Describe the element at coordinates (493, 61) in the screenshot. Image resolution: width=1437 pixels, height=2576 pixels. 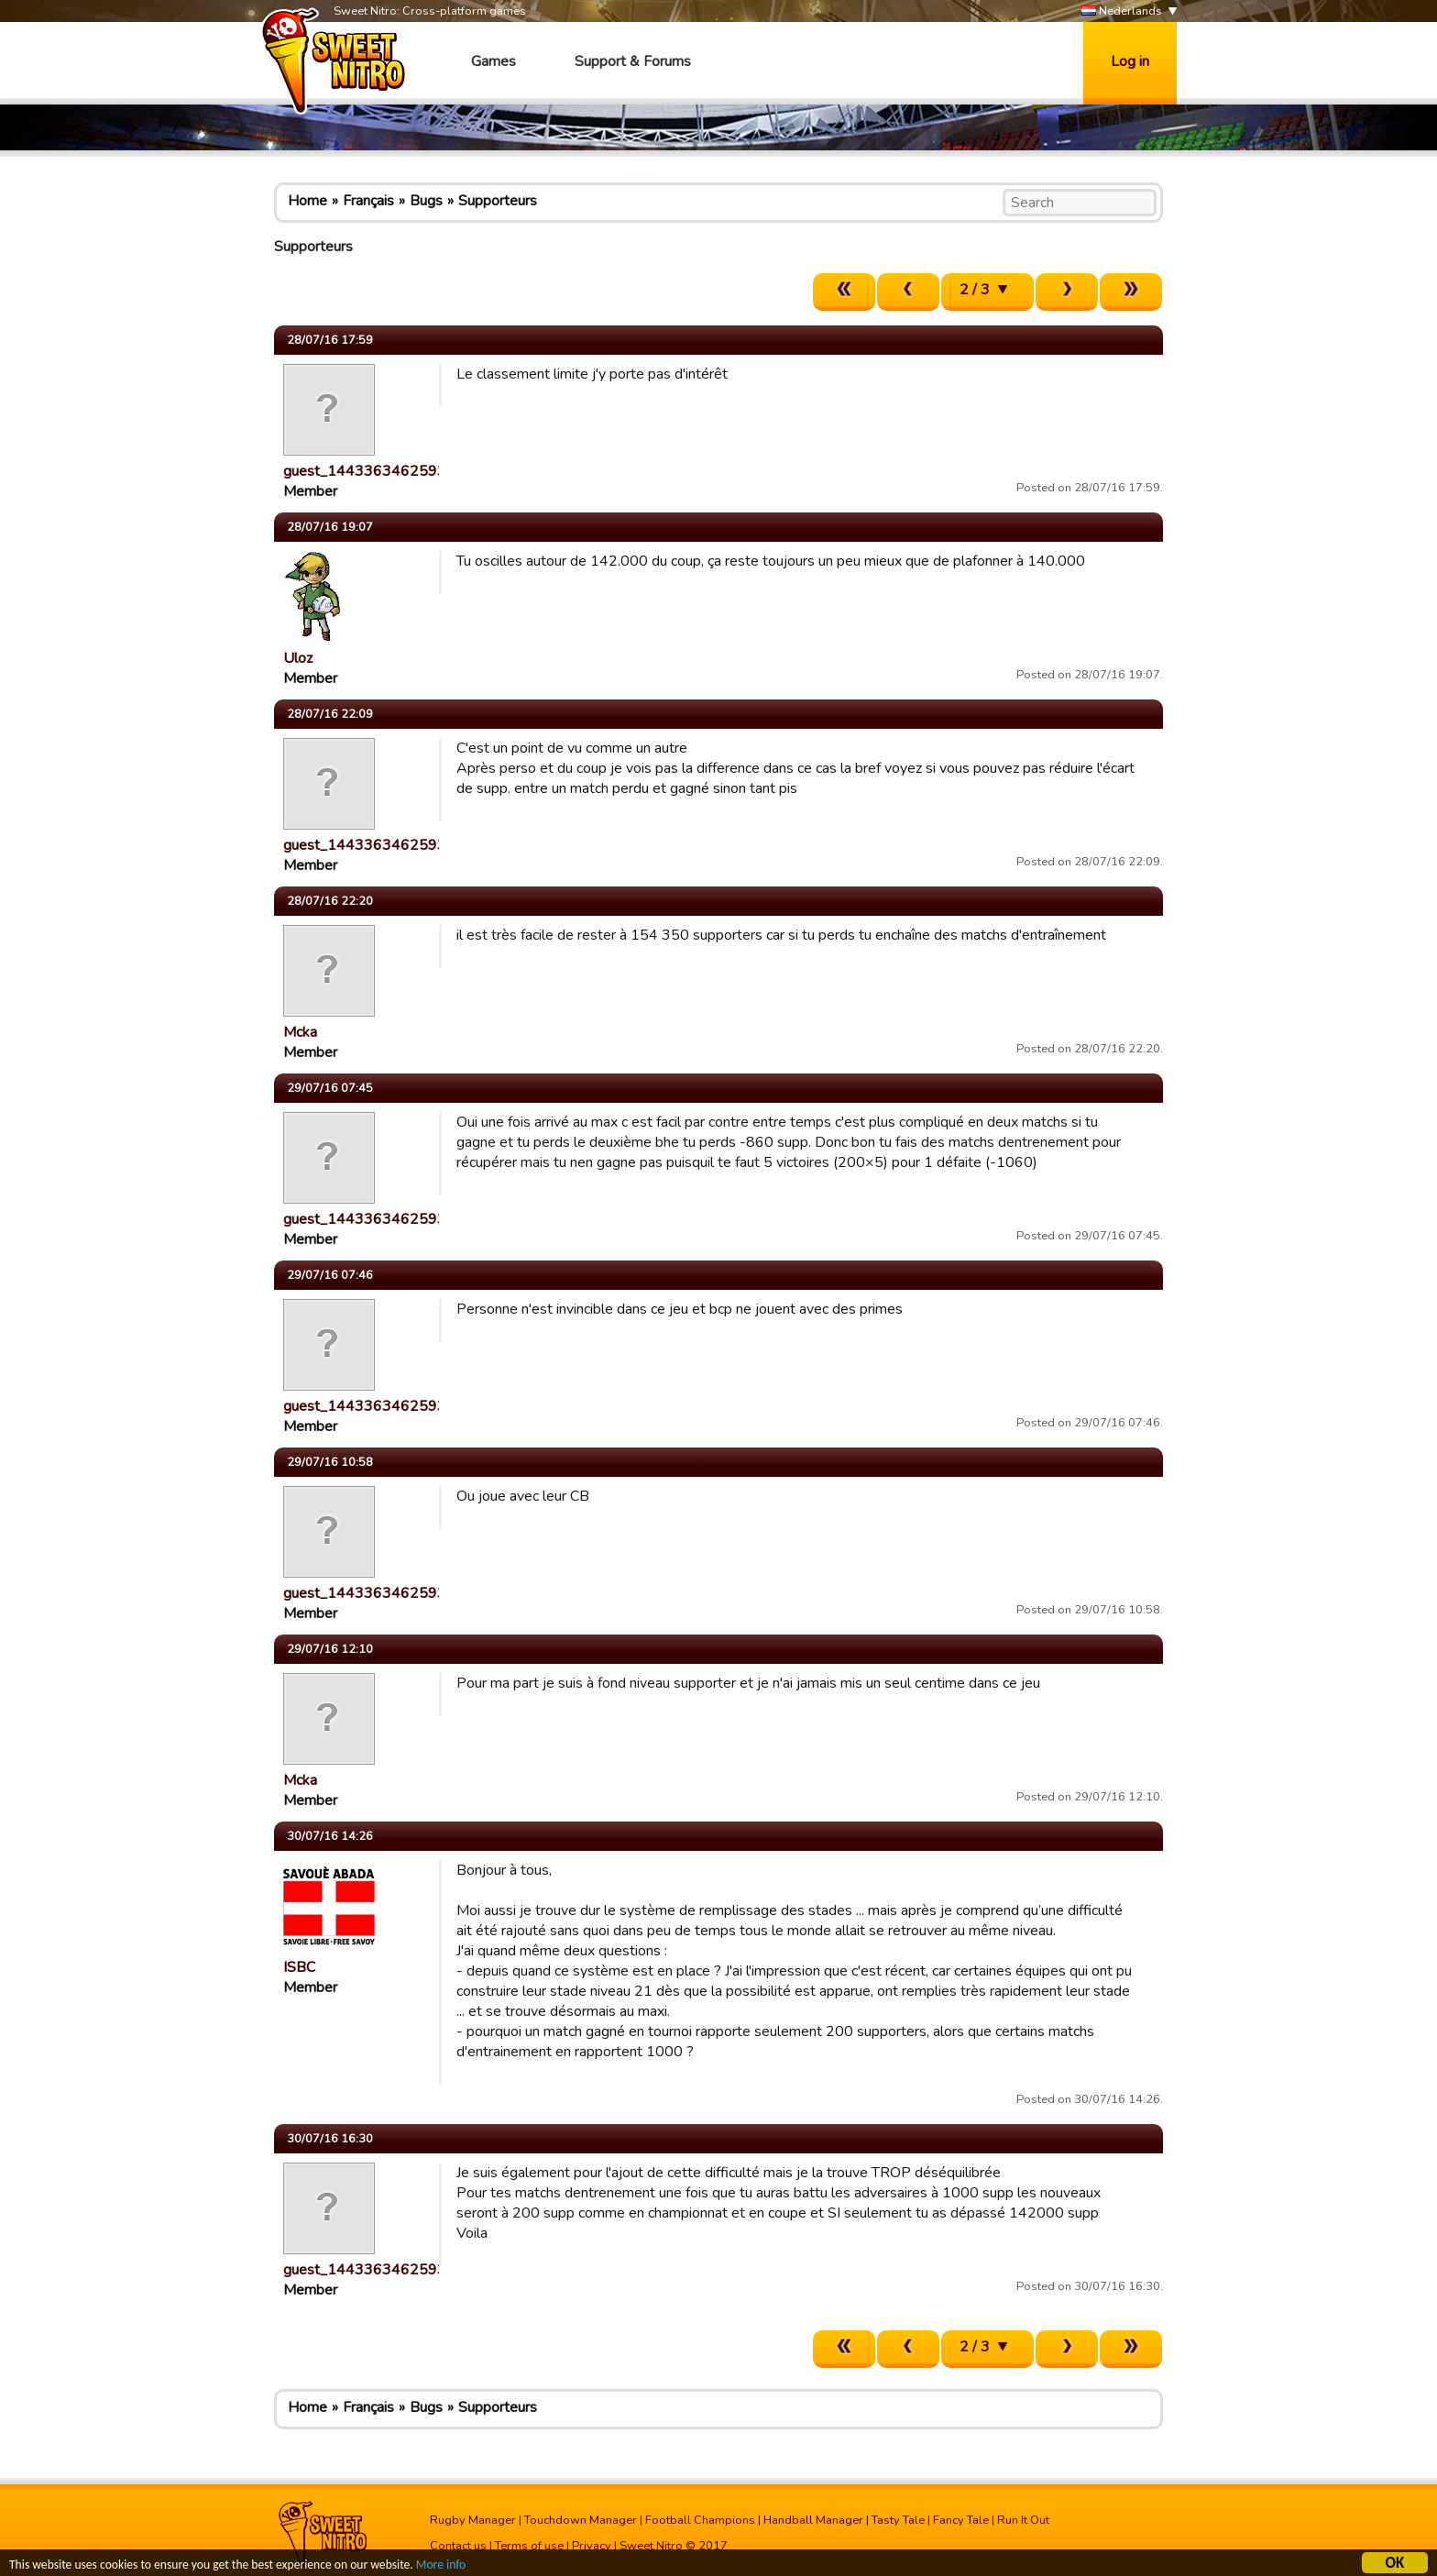
I see `Games` at that location.